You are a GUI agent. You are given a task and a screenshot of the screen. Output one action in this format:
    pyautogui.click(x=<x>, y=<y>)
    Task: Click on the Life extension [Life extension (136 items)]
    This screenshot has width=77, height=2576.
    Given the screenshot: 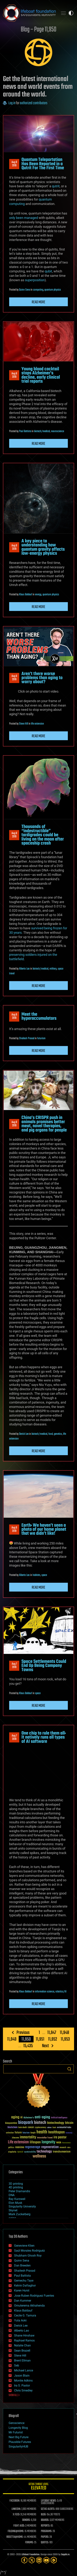 What is the action you would take?
    pyautogui.click(x=18, y=2142)
    